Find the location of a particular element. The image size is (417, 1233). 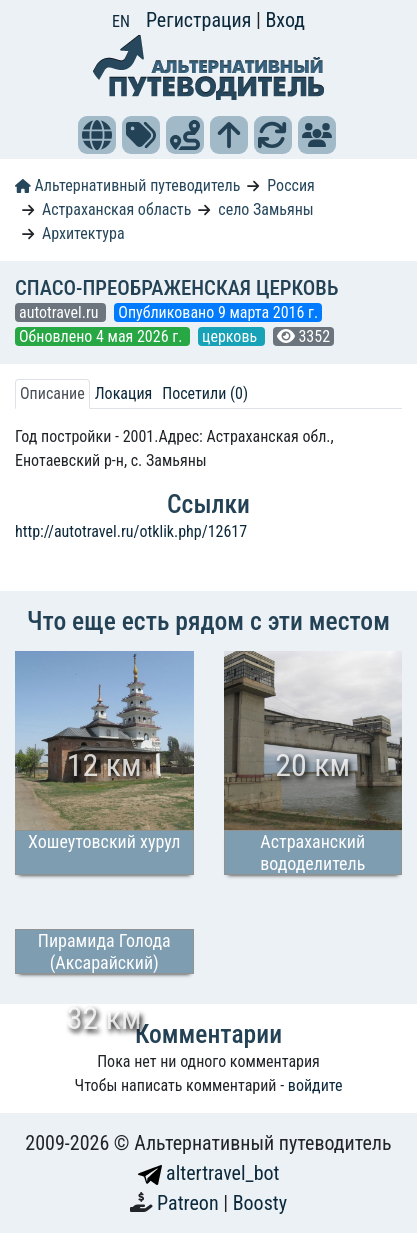

[button] is located at coordinates (97, 135).